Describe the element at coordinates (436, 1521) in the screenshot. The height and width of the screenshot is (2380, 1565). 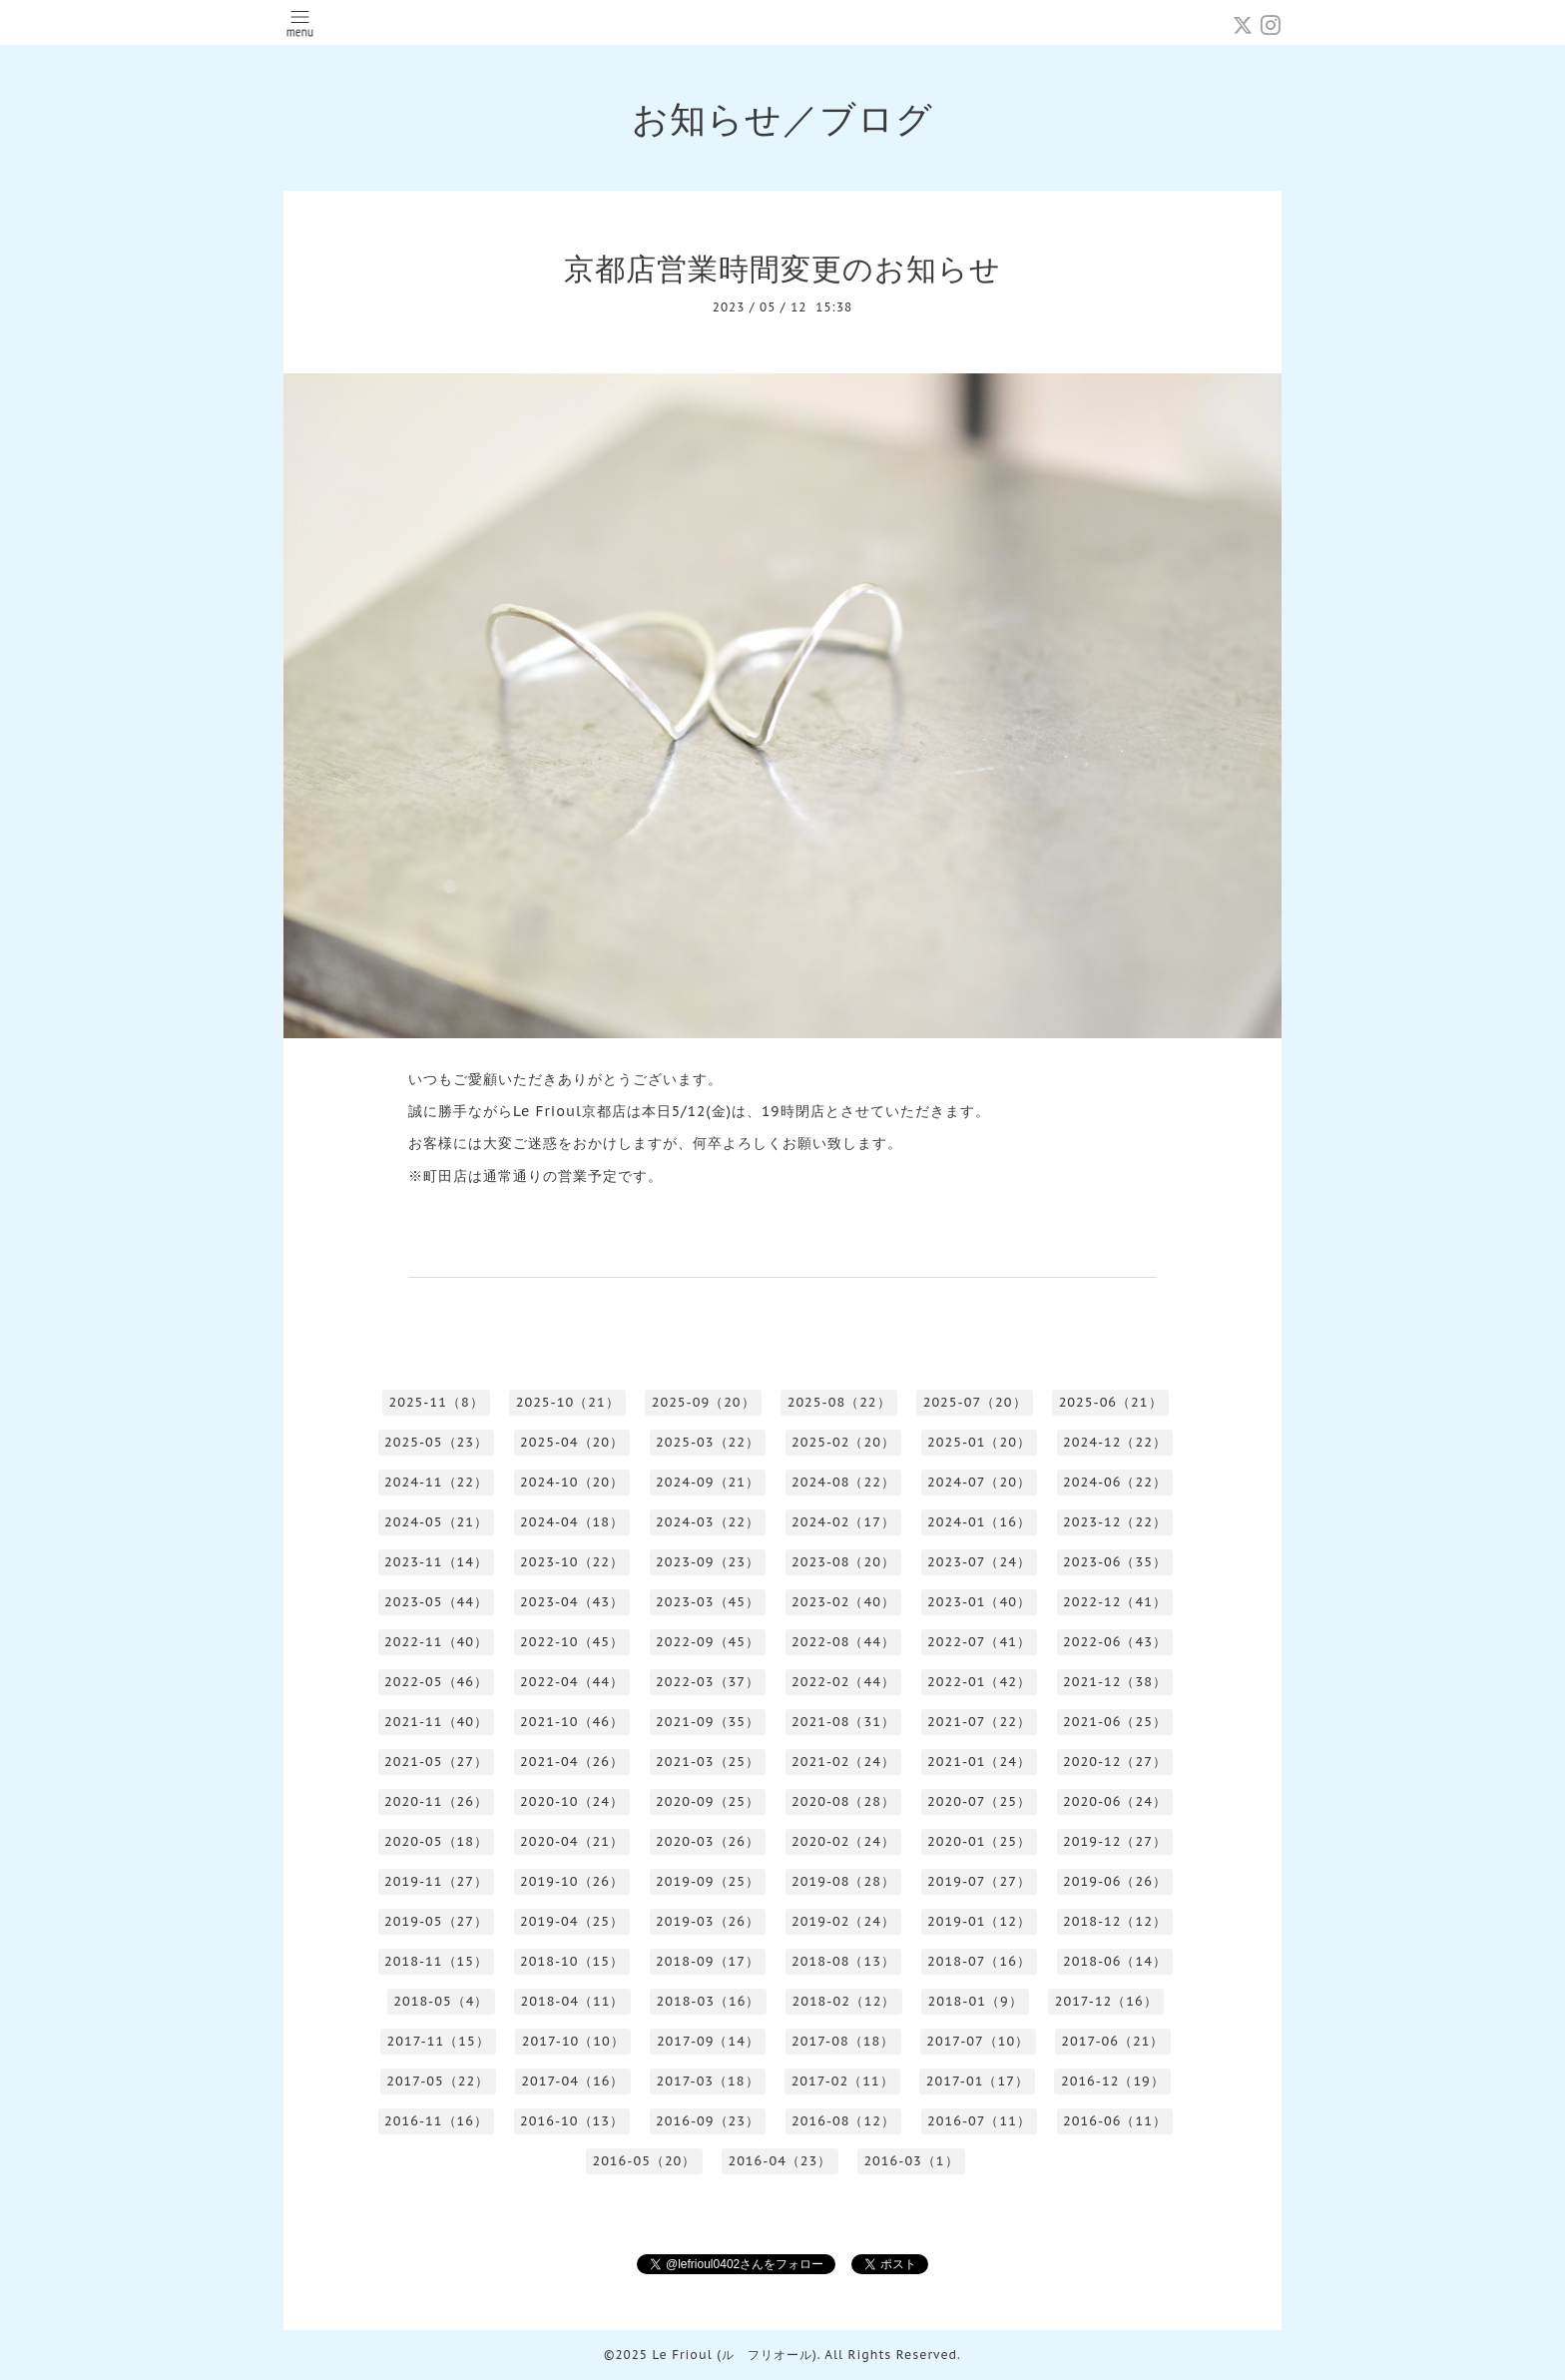
I see `2024-05（21）` at that location.